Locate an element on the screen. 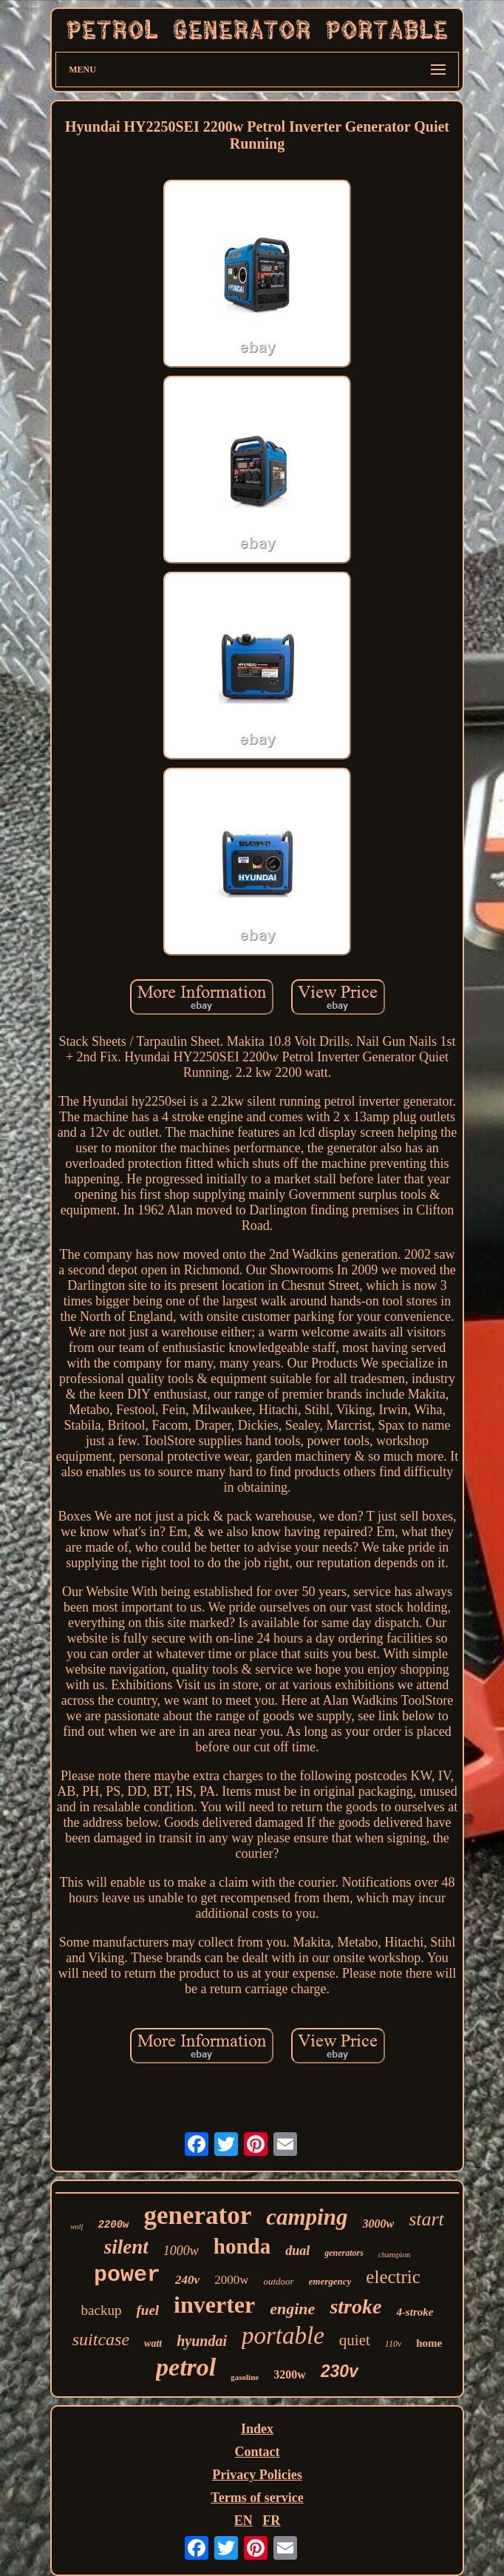  suitcase is located at coordinates (100, 2339).